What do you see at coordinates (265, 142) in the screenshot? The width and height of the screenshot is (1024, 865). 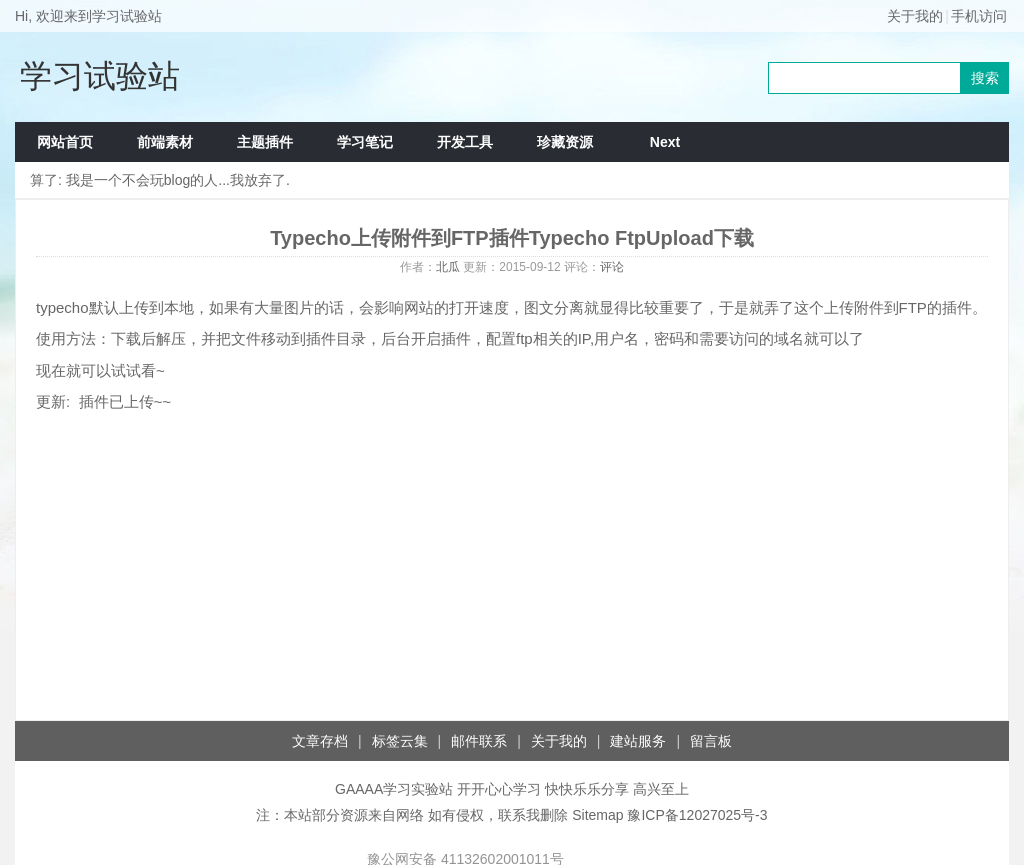 I see `主题插件` at bounding box center [265, 142].